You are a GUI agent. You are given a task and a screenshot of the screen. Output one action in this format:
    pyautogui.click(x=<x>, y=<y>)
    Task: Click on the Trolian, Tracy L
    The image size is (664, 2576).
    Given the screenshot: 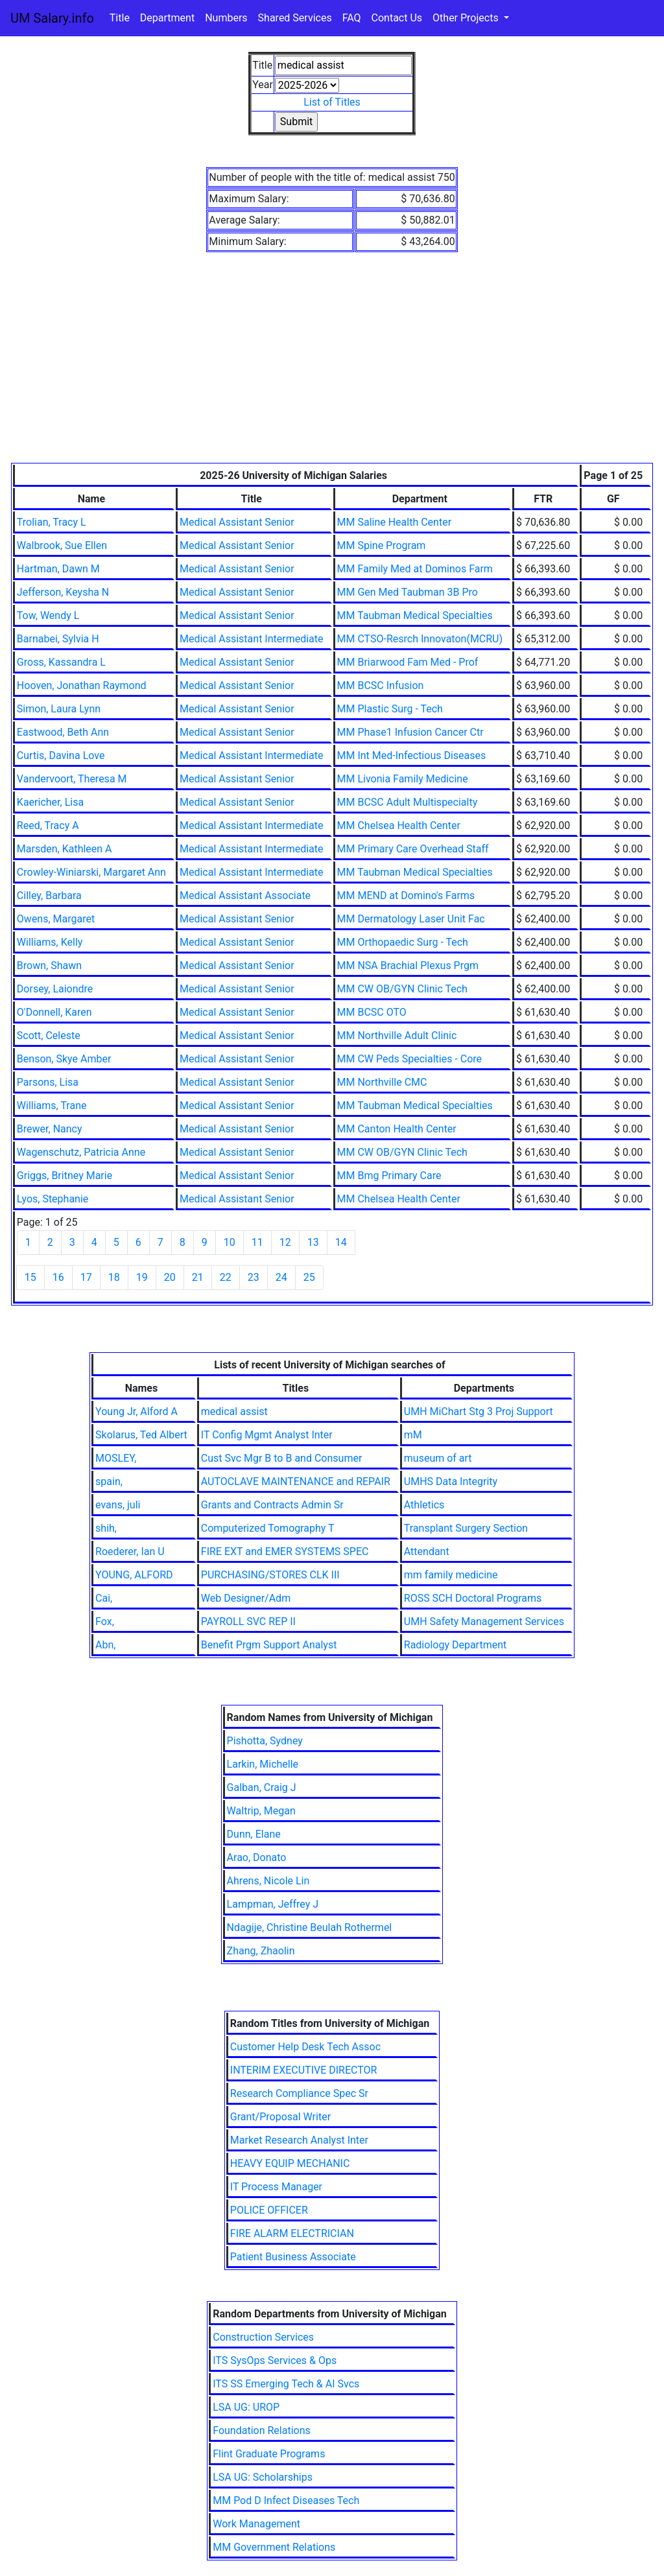 What is the action you would take?
    pyautogui.click(x=51, y=522)
    